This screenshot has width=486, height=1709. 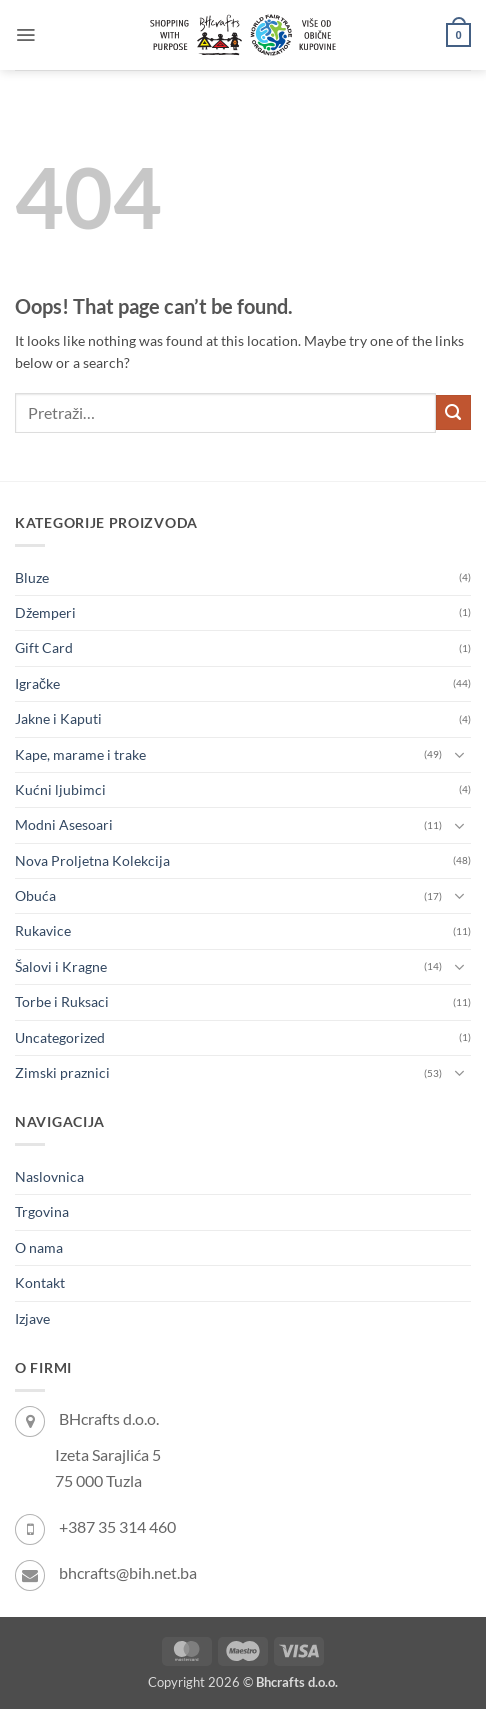 I want to click on Igračke, so click(x=37, y=683).